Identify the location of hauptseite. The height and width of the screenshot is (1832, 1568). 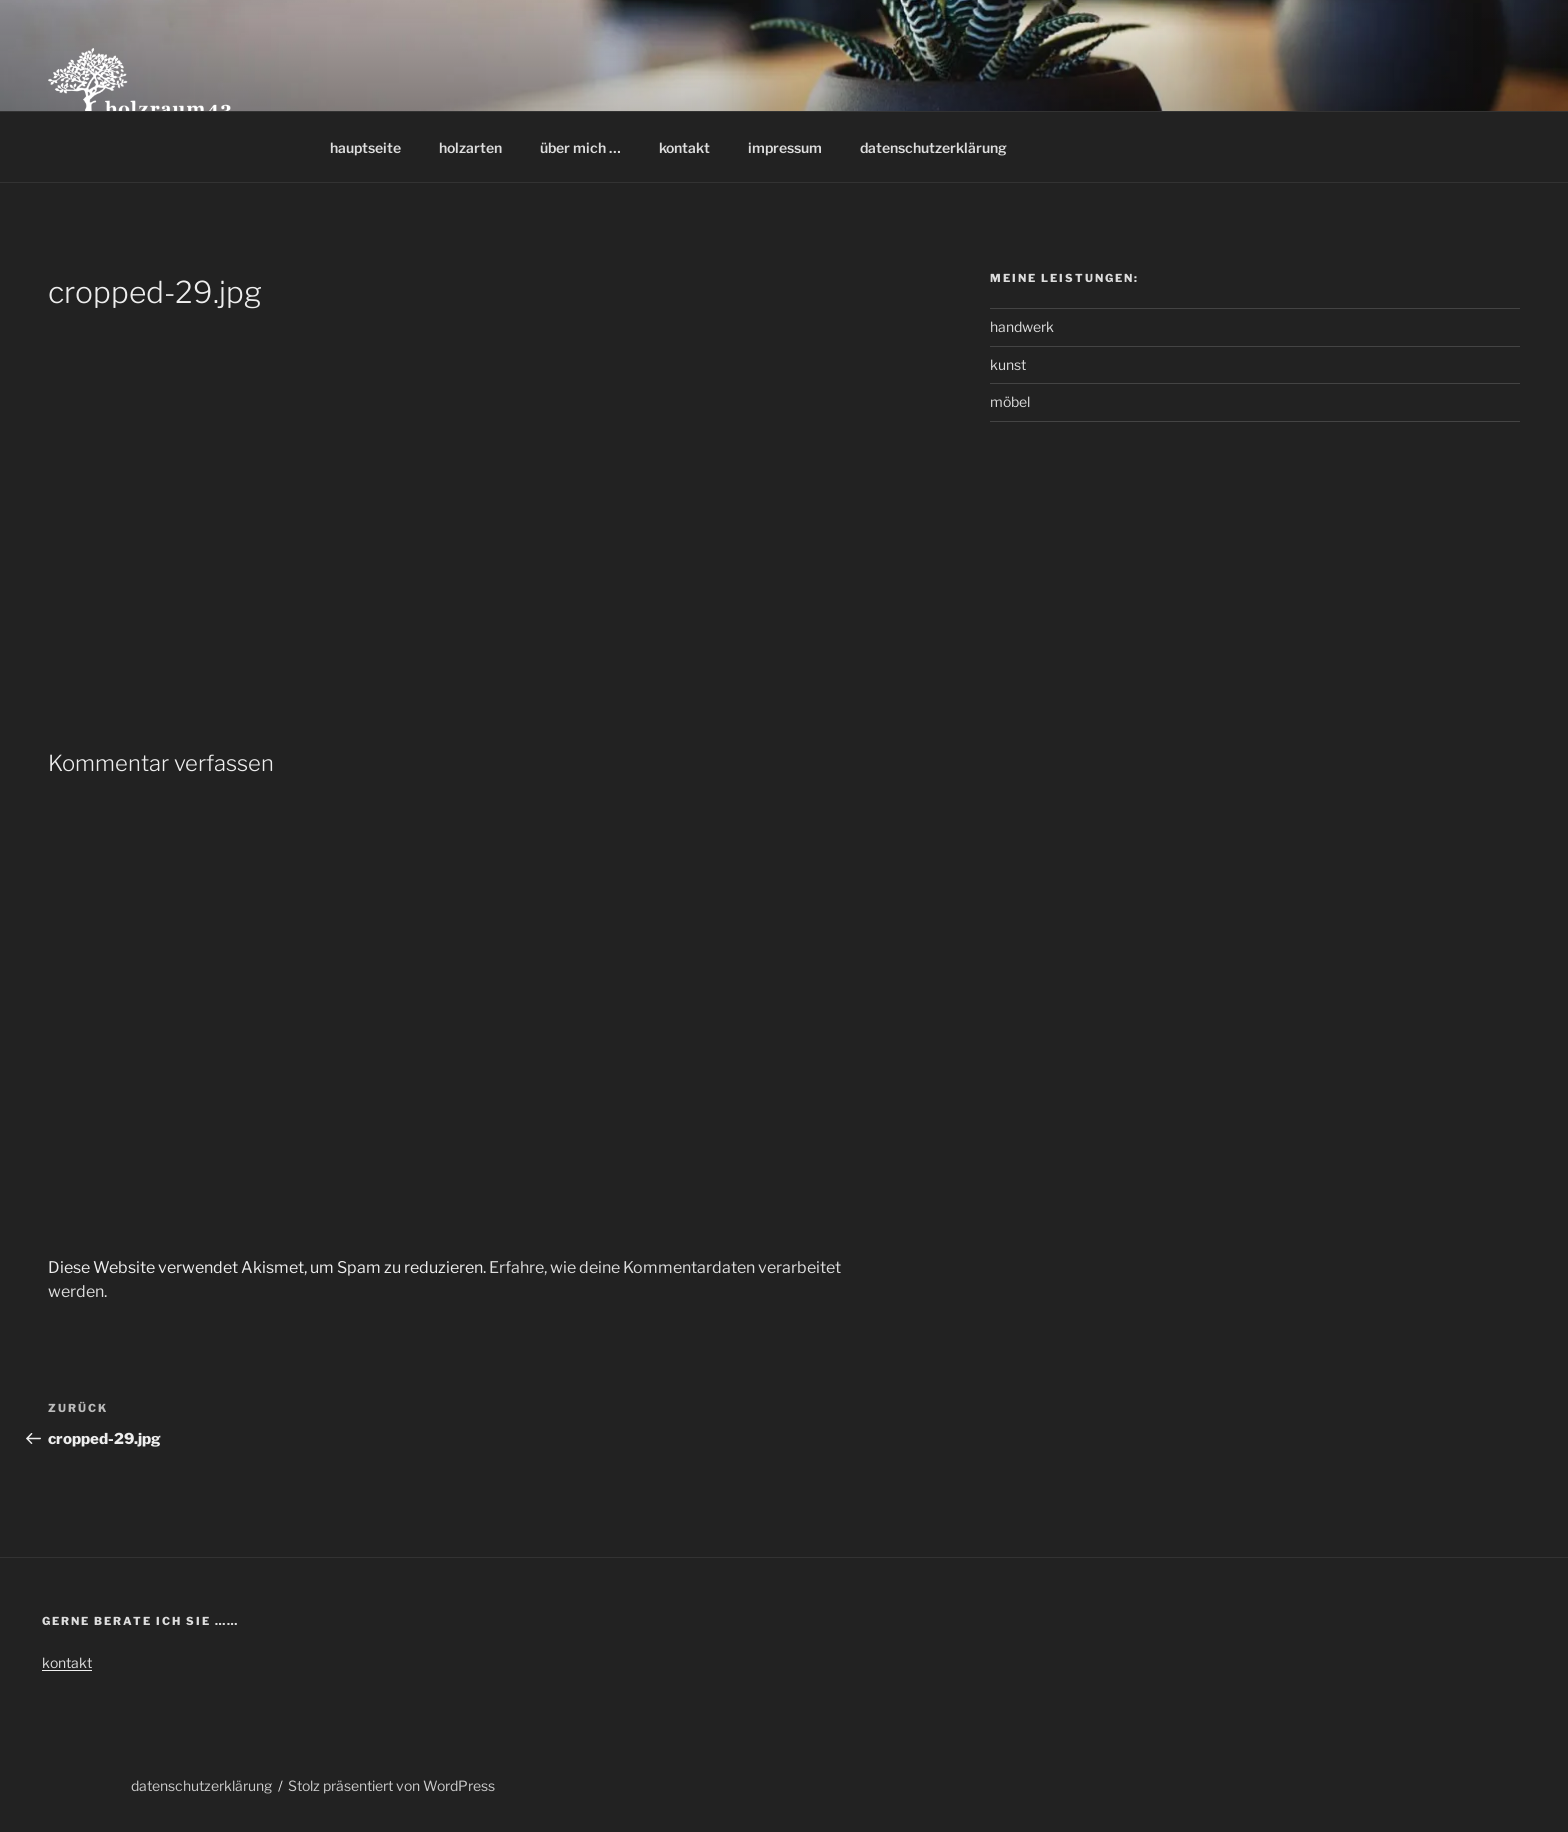
(365, 147).